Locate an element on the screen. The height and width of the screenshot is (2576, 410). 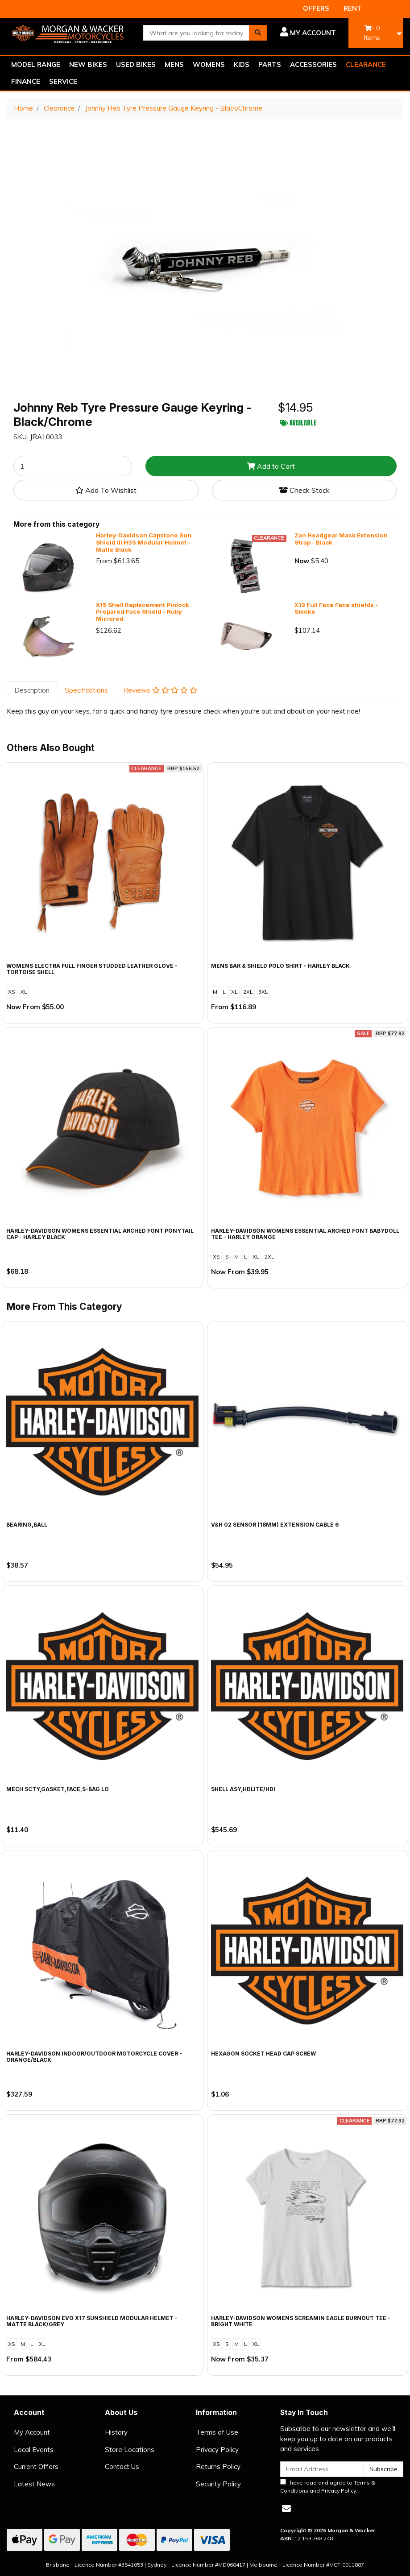
RENT is located at coordinates (353, 8).